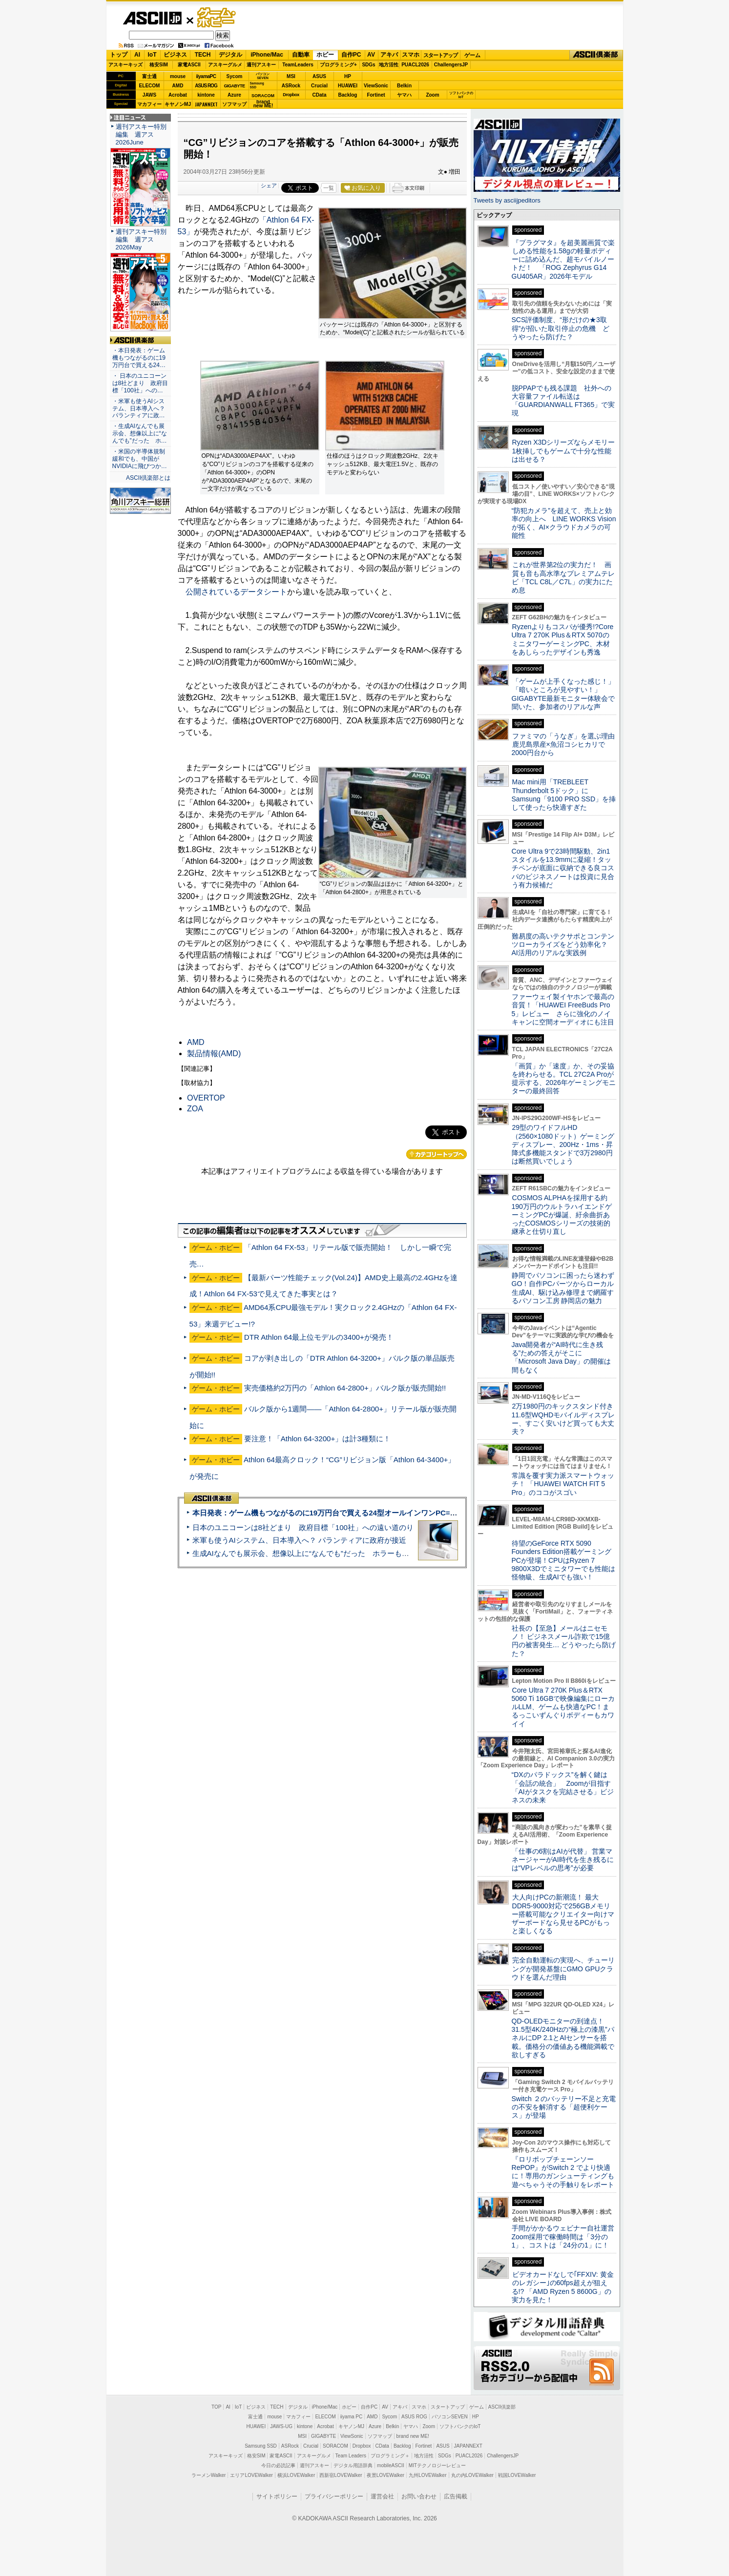 Image resolution: width=729 pixels, height=2576 pixels. Describe the element at coordinates (263, 76) in the screenshot. I see `パソコンSEVEN` at that location.